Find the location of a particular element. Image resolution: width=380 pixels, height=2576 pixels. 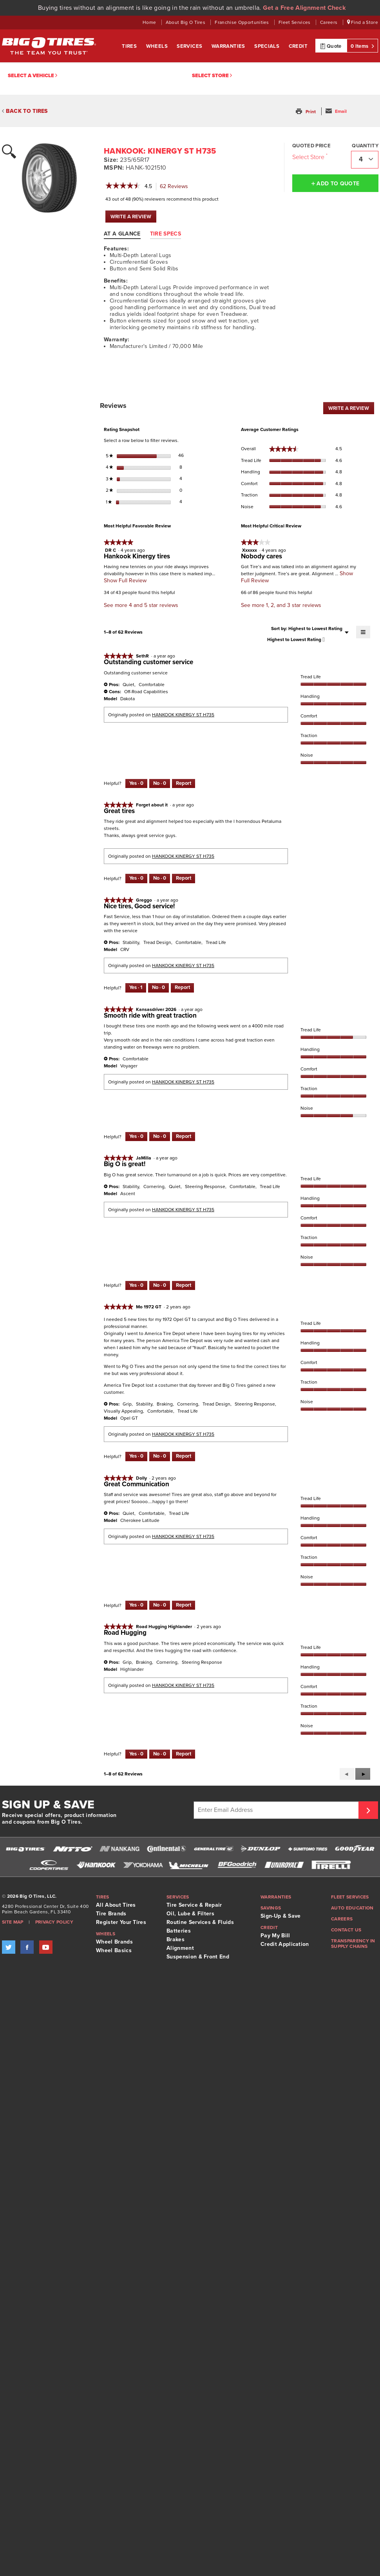

See more 1, 2, and 3 star reviews is located at coordinates (281, 605).